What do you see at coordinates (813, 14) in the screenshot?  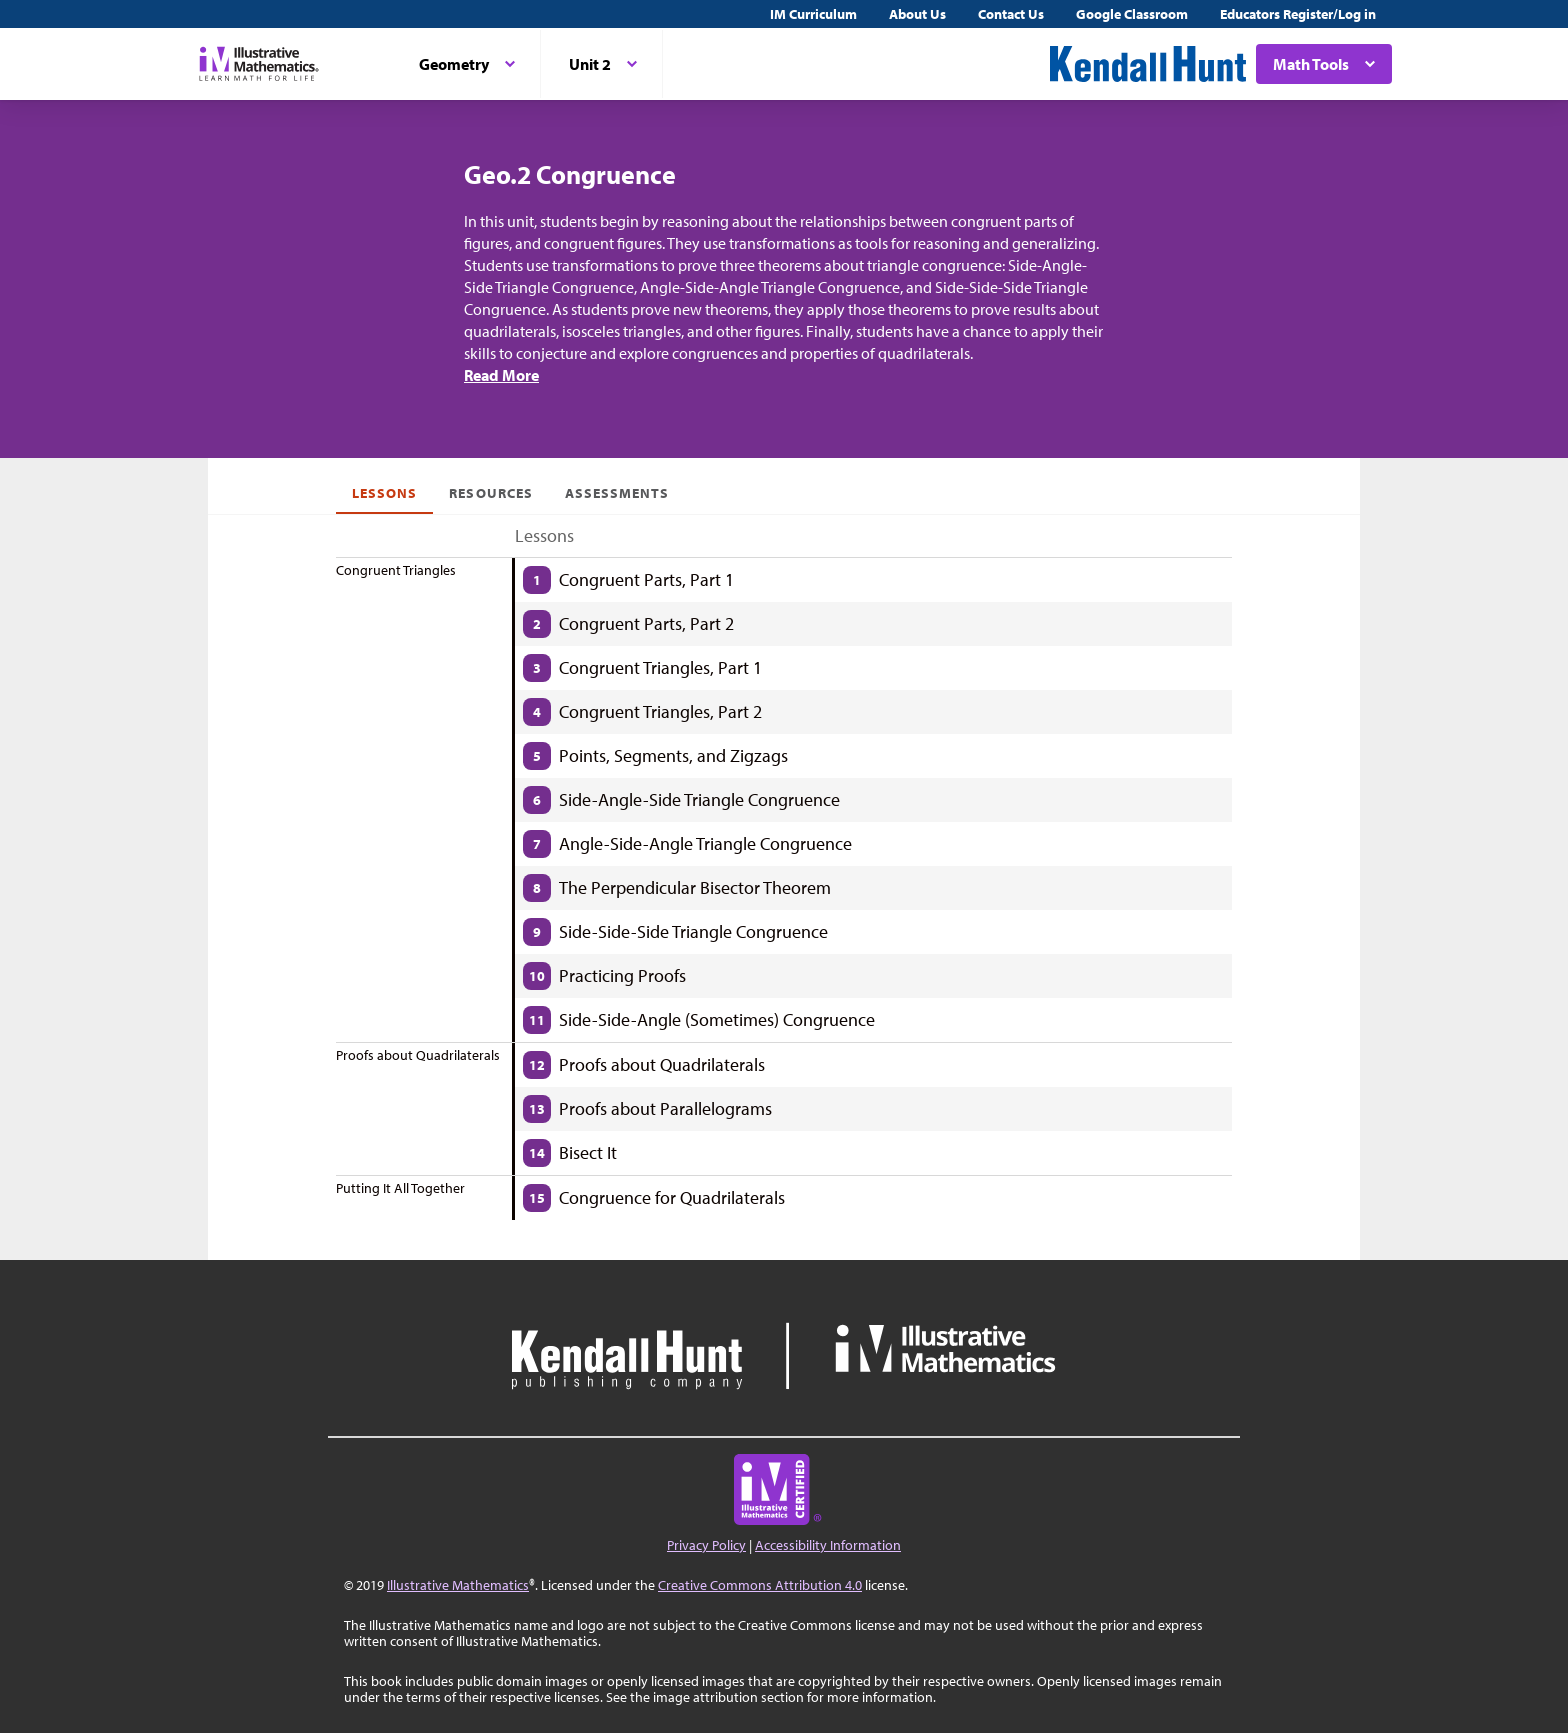 I see `IM Curriculum` at bounding box center [813, 14].